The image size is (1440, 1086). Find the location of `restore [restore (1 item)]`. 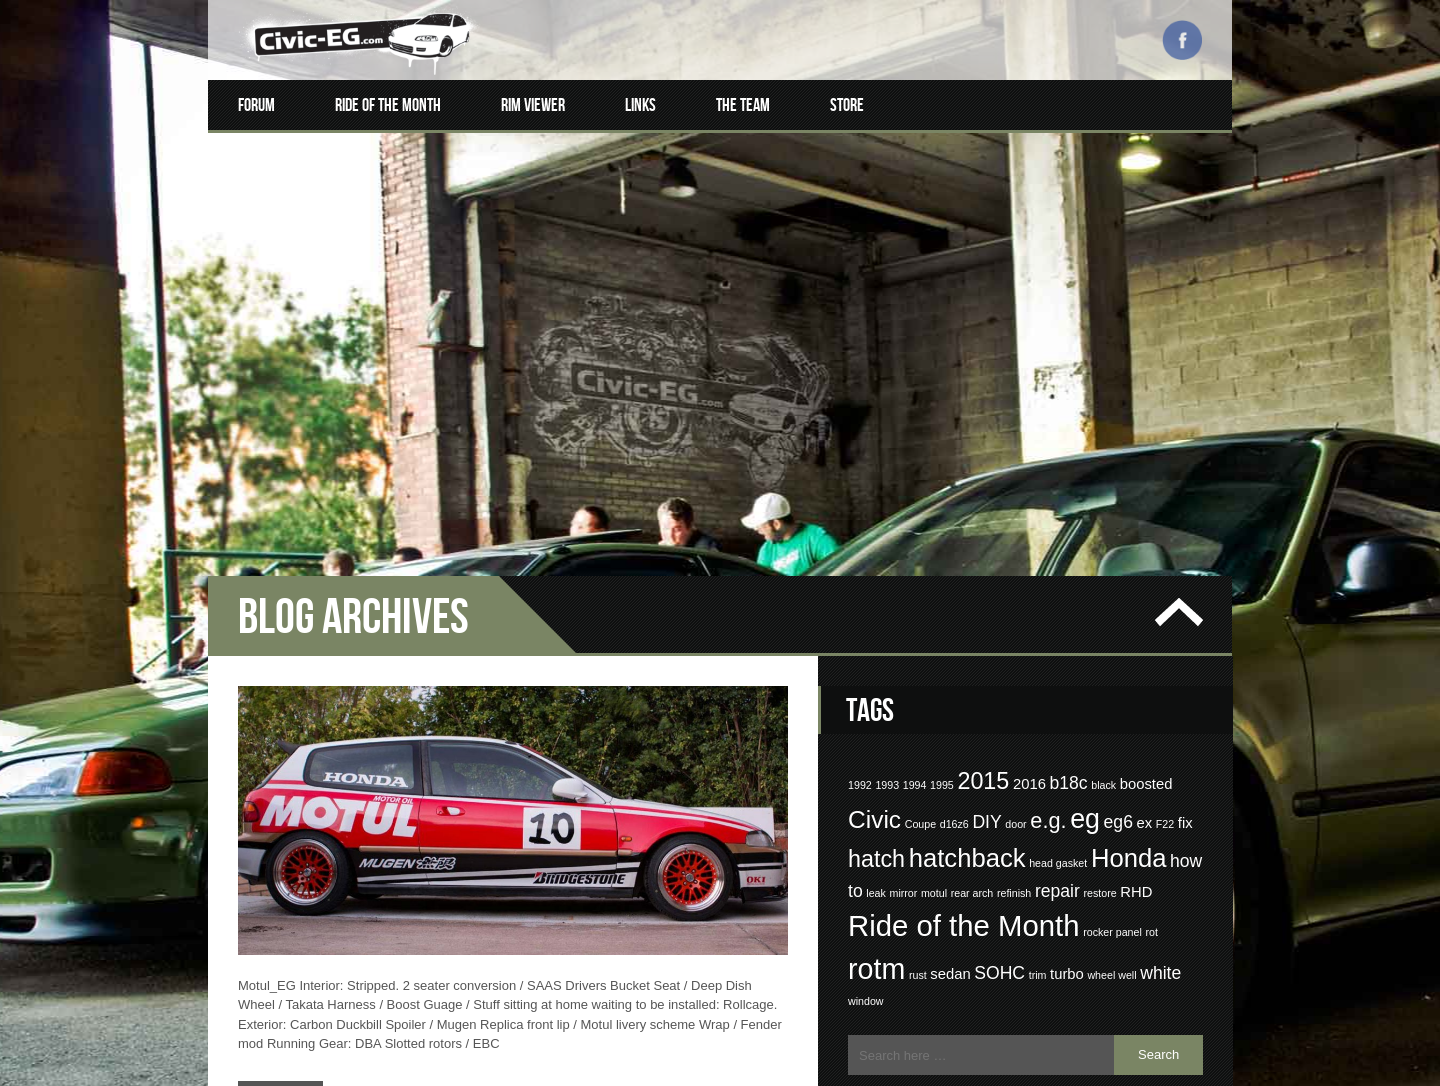

restore [restore (1 item)] is located at coordinates (1099, 710).